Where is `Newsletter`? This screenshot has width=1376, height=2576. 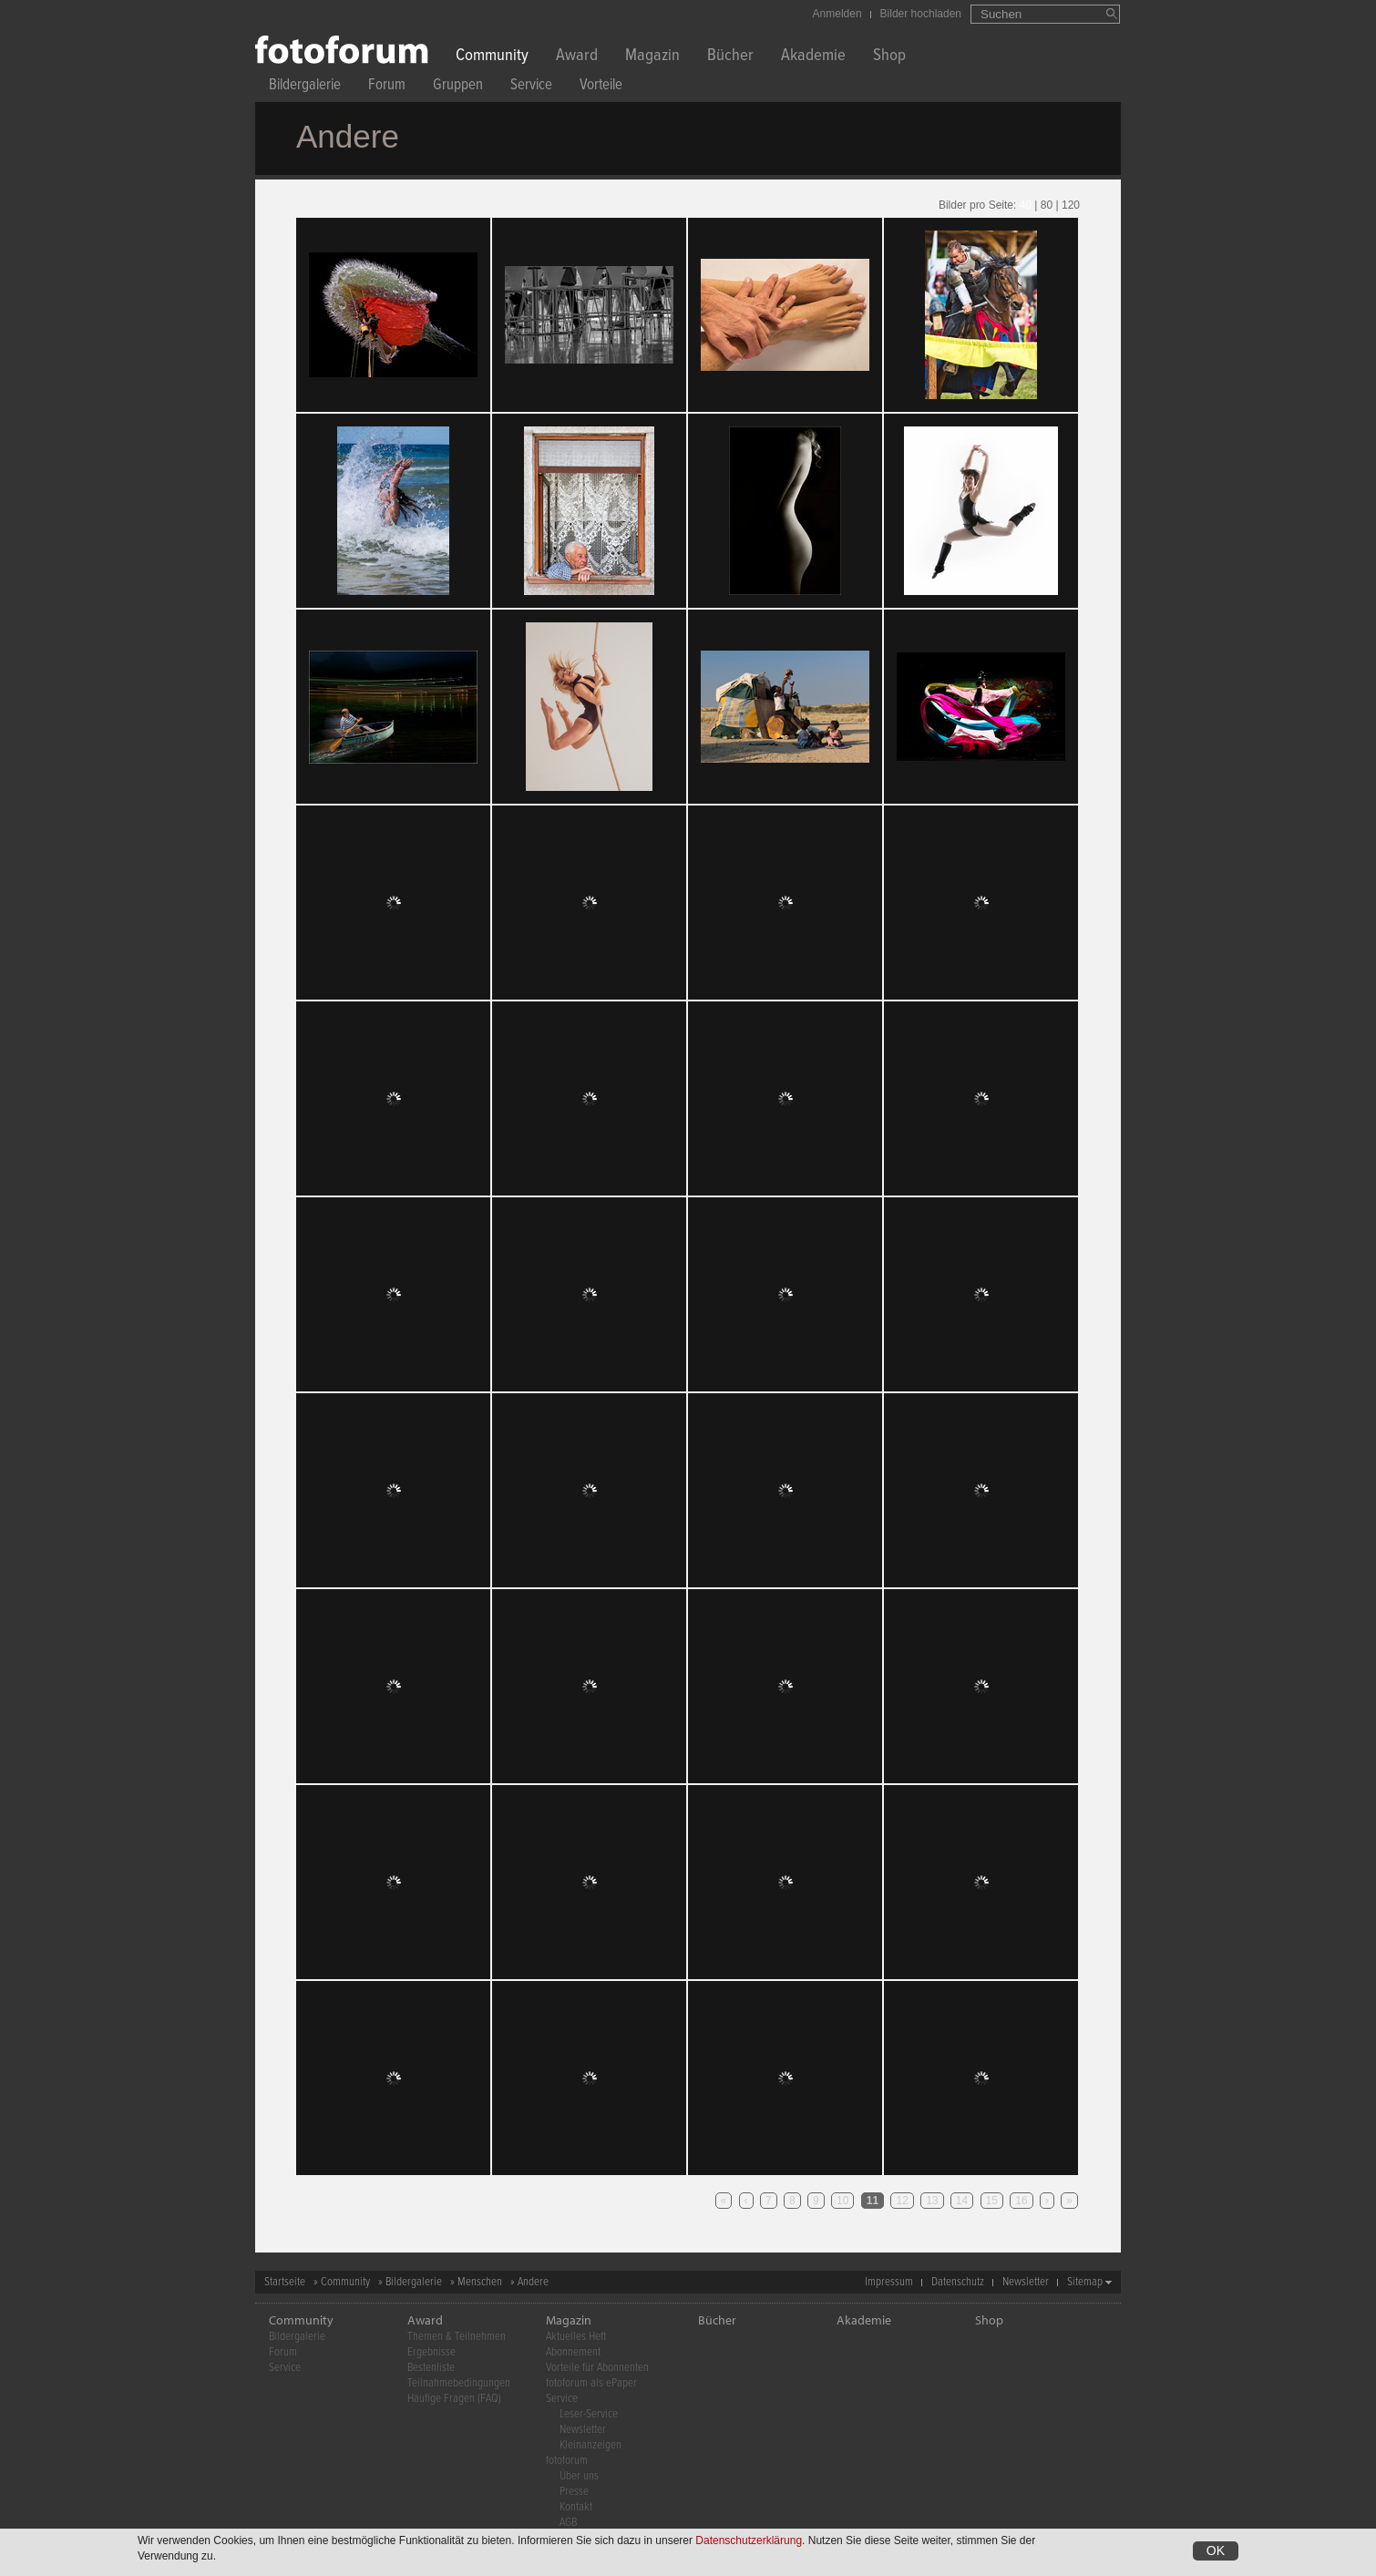
Newsletter is located at coordinates (1025, 2282).